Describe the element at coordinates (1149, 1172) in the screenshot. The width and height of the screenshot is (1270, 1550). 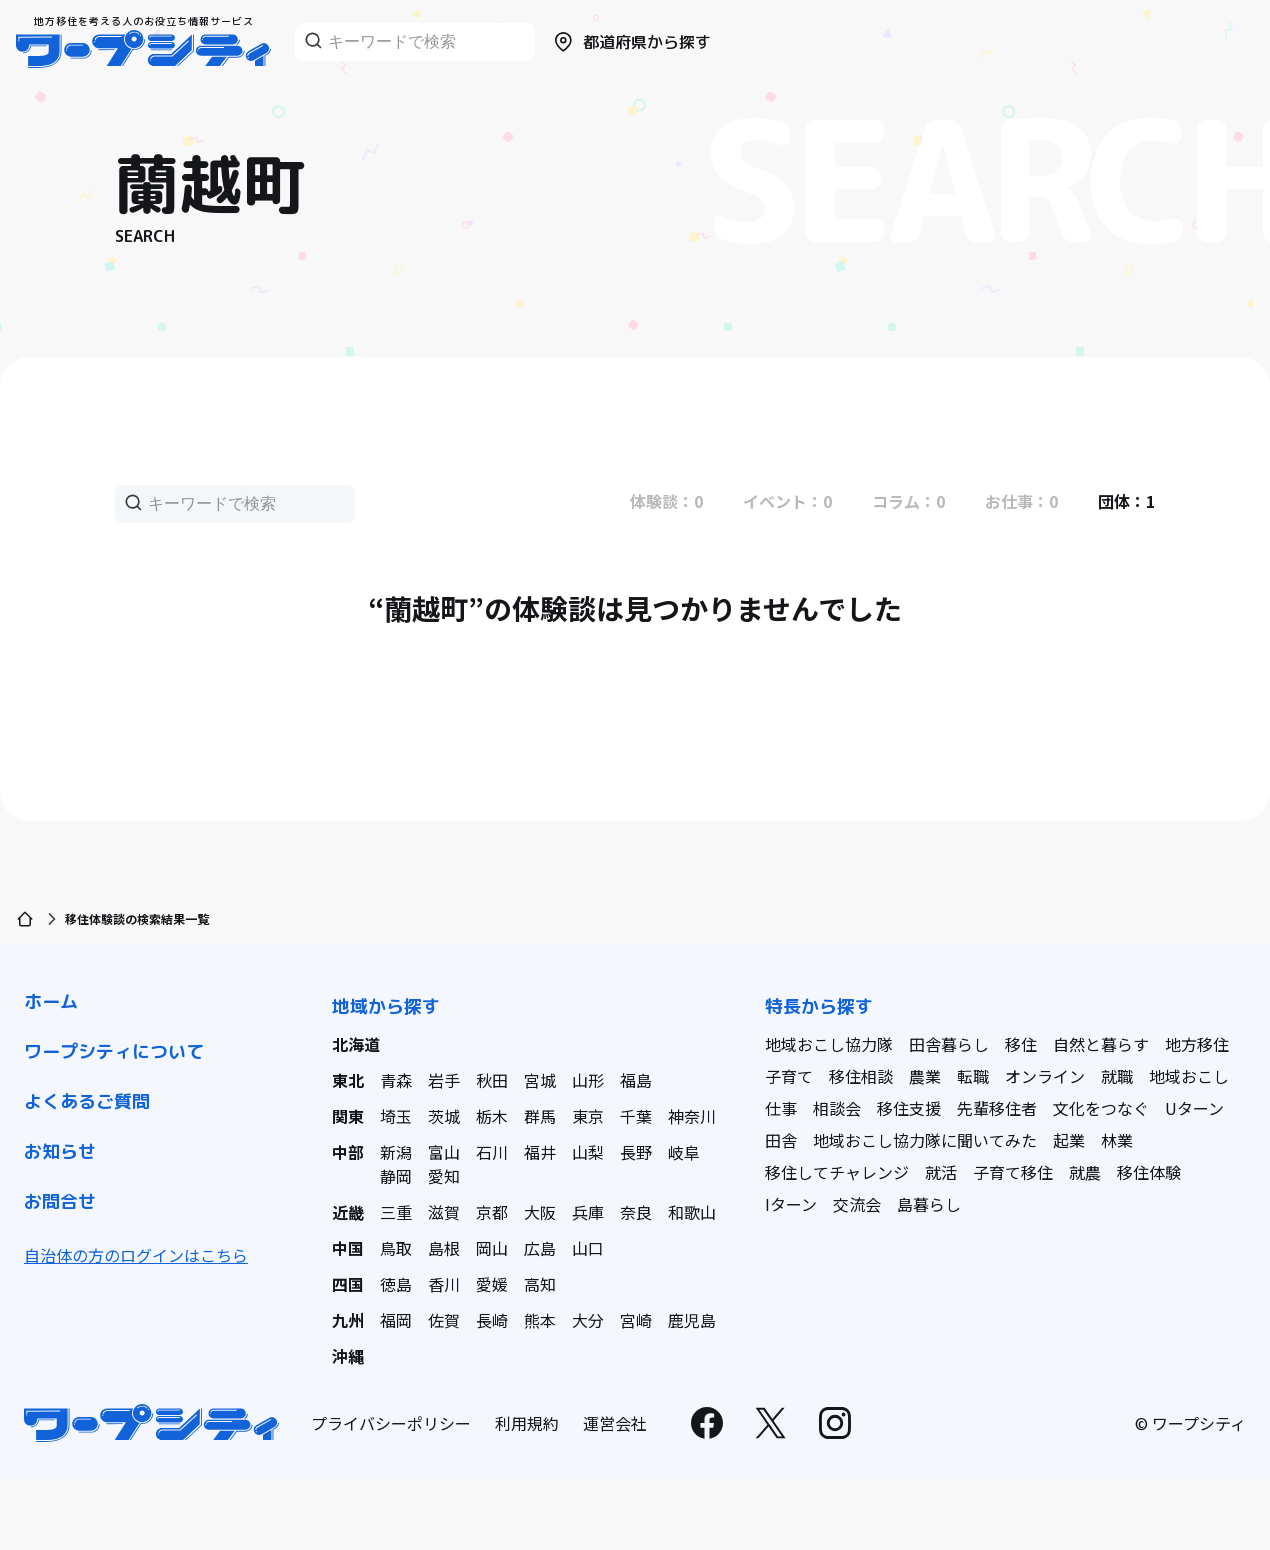
I see `移住体験` at that location.